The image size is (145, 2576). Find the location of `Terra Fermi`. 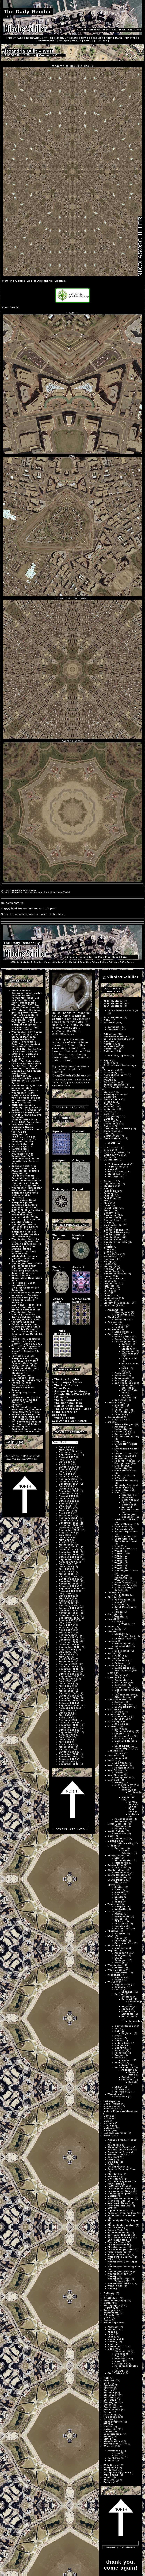

Terra Fermi is located at coordinates (63, 1388).